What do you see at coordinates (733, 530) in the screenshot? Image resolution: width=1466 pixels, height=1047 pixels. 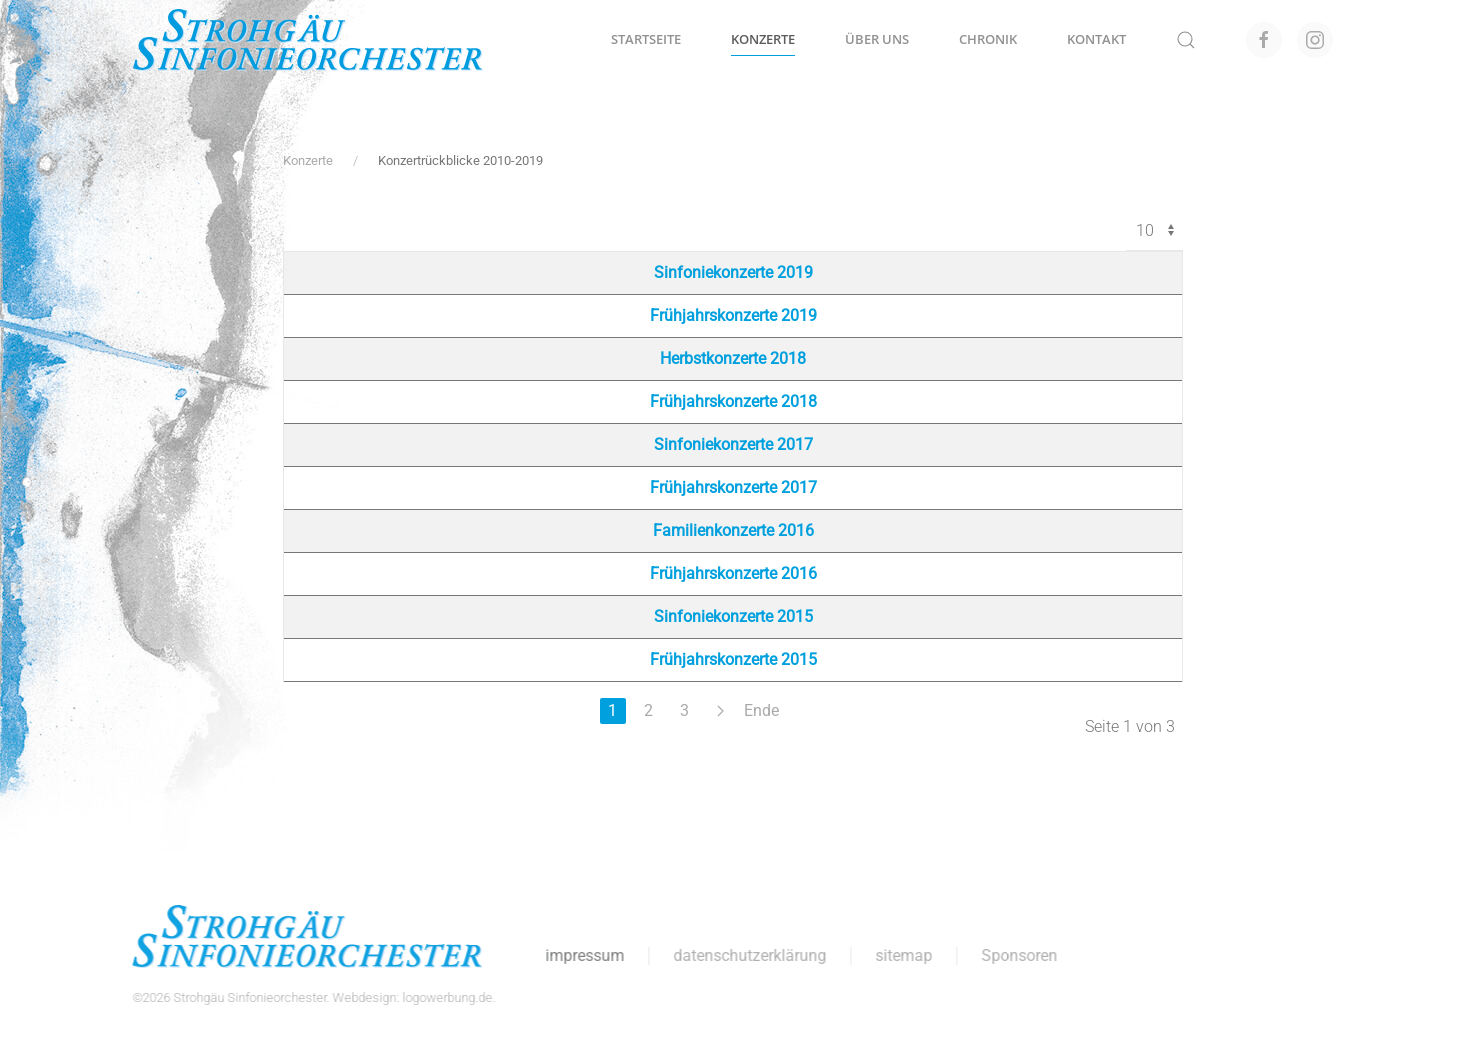 I see `Familienkonzerte 2016` at bounding box center [733, 530].